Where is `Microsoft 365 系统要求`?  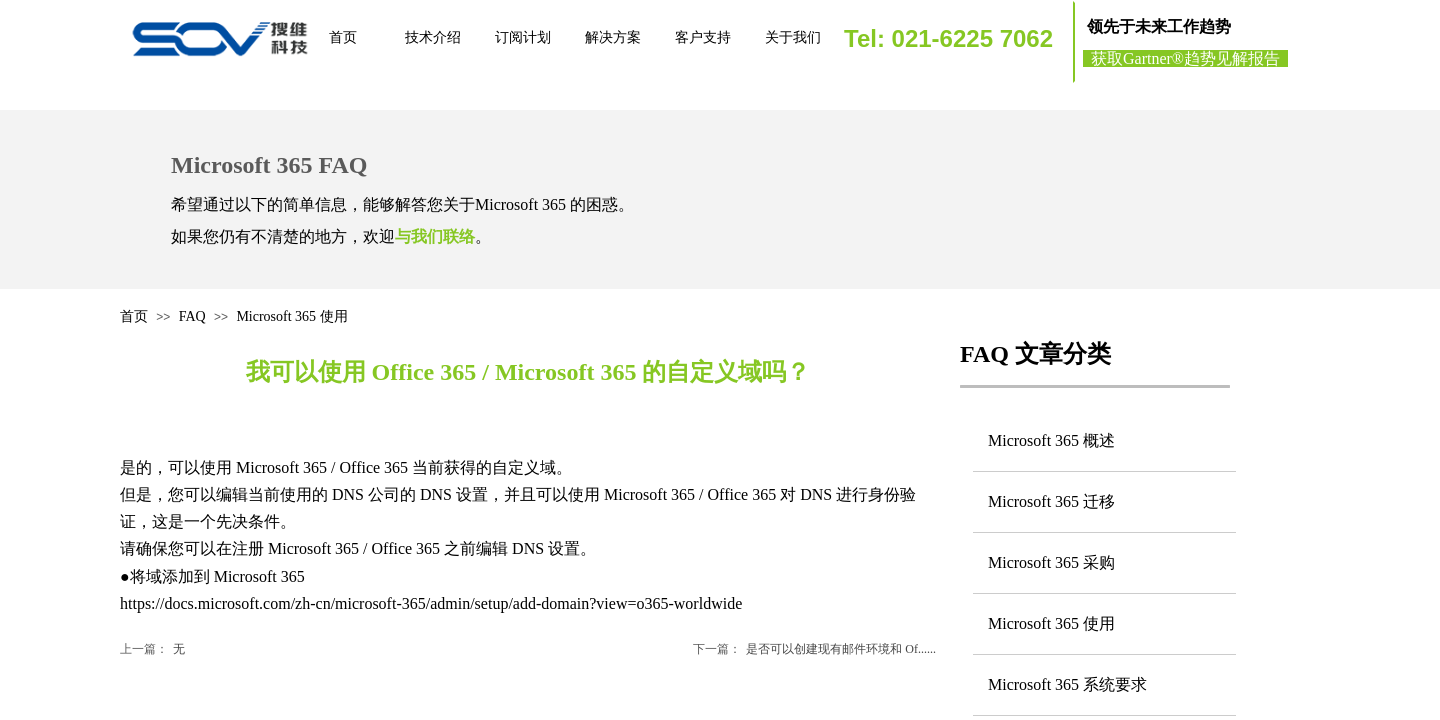
Microsoft 365 系统要求 is located at coordinates (1067, 684).